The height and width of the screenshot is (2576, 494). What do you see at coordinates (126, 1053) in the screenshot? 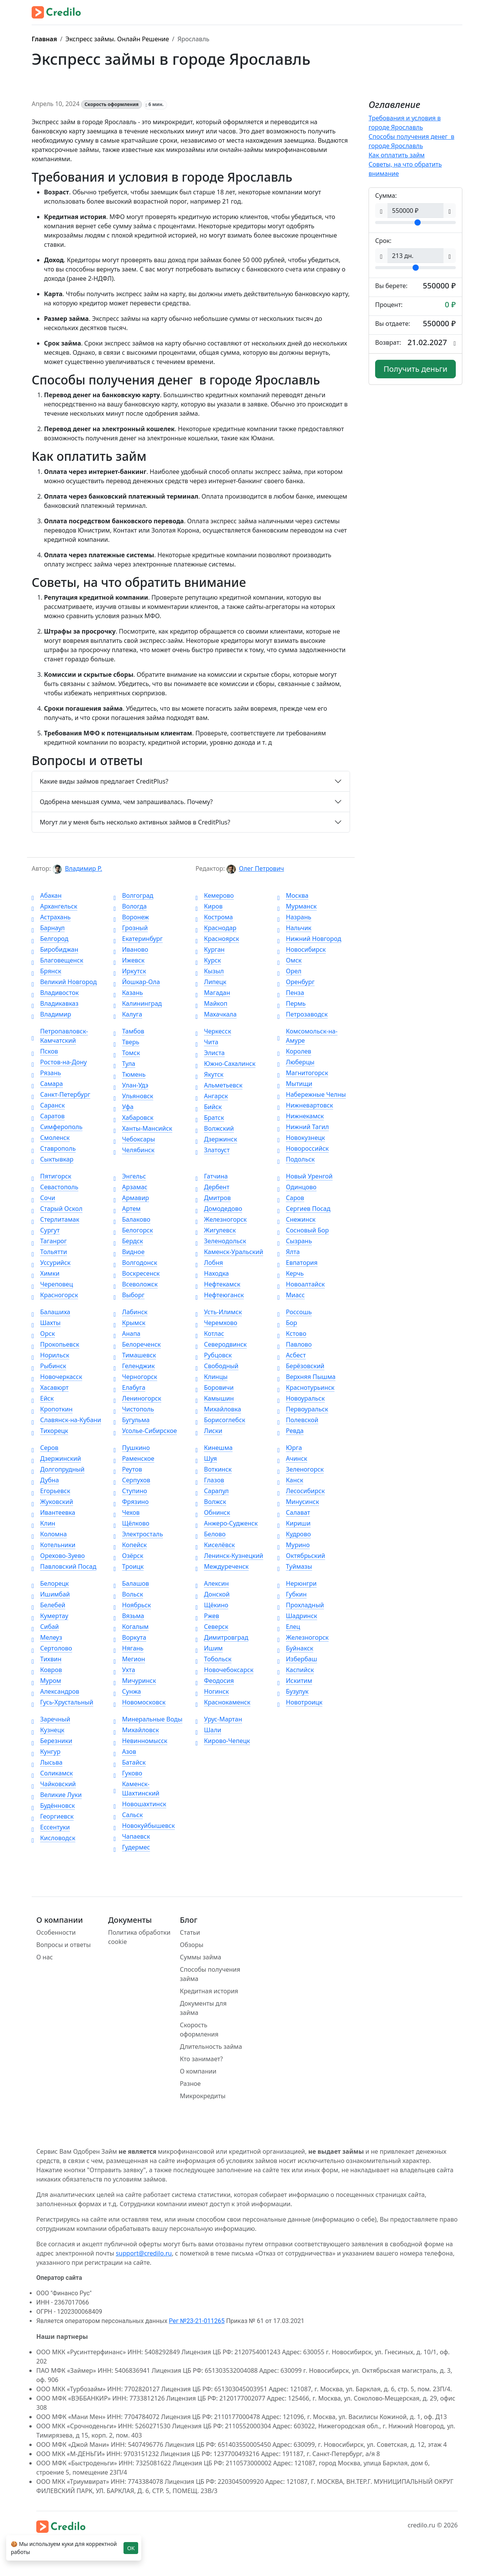
I see `Томск` at bounding box center [126, 1053].